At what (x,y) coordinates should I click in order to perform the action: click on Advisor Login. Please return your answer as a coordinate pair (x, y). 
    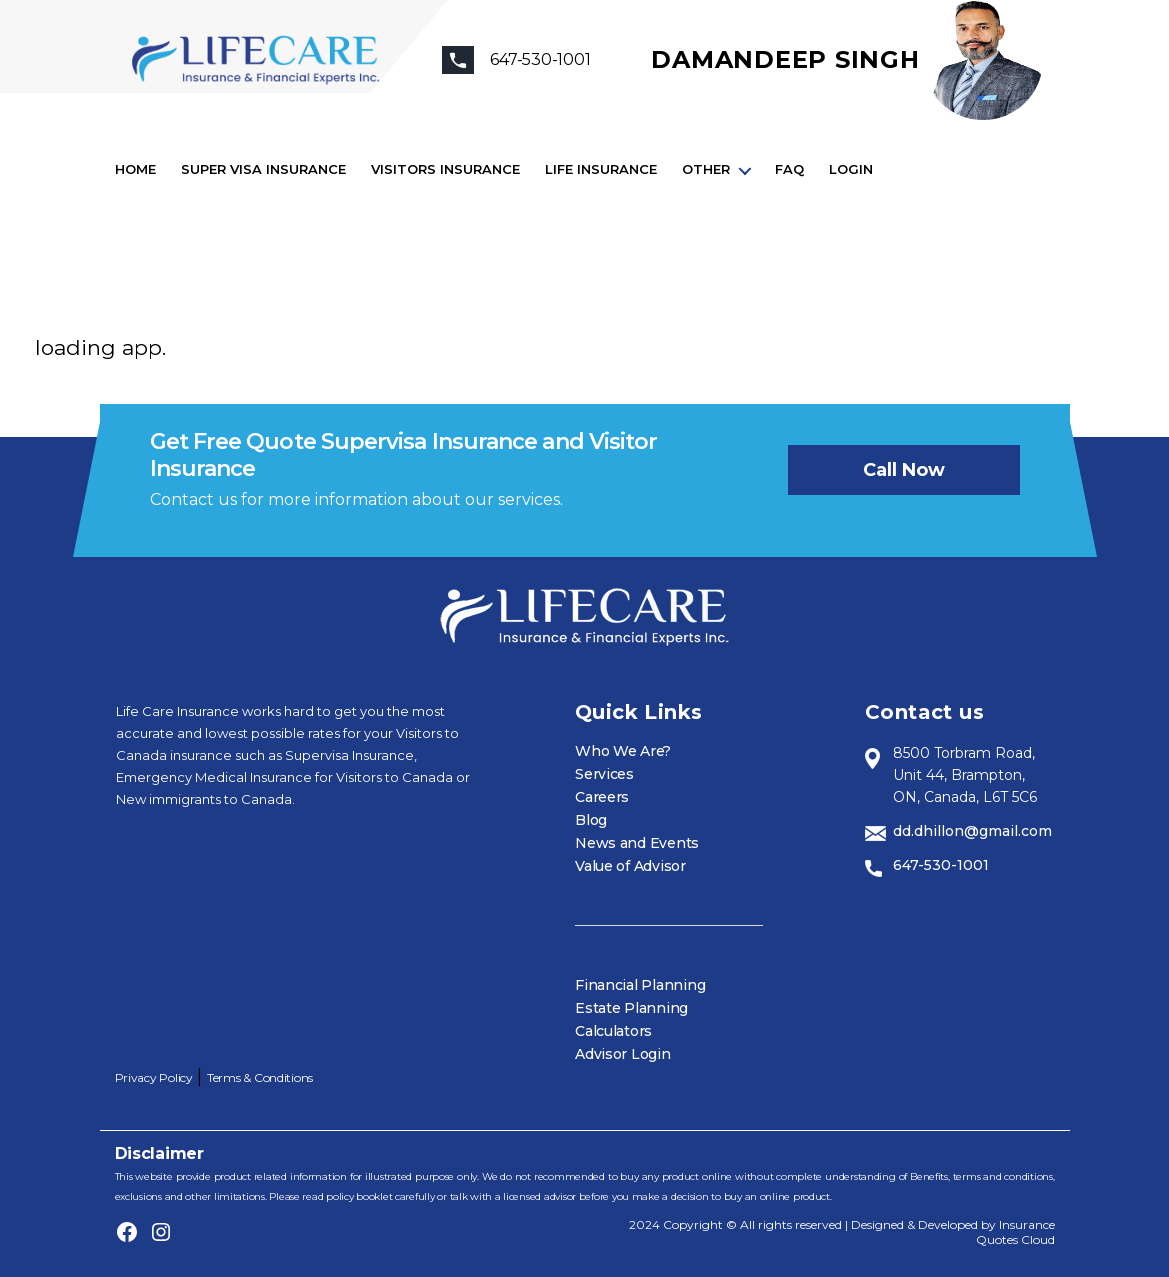
    Looking at the image, I should click on (623, 1054).